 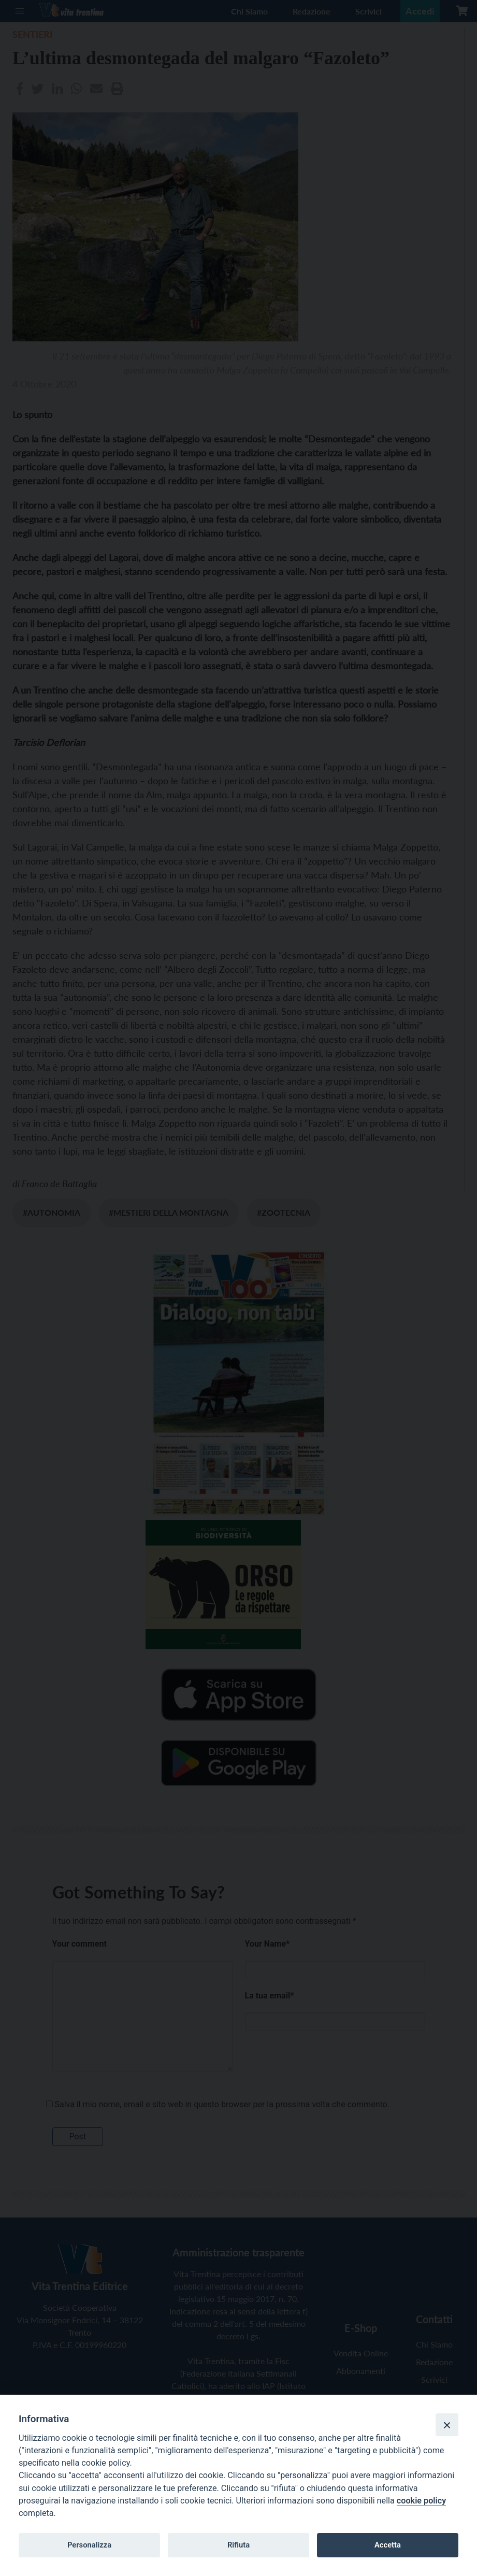 What do you see at coordinates (447, 2424) in the screenshot?
I see `[Close]` at bounding box center [447, 2424].